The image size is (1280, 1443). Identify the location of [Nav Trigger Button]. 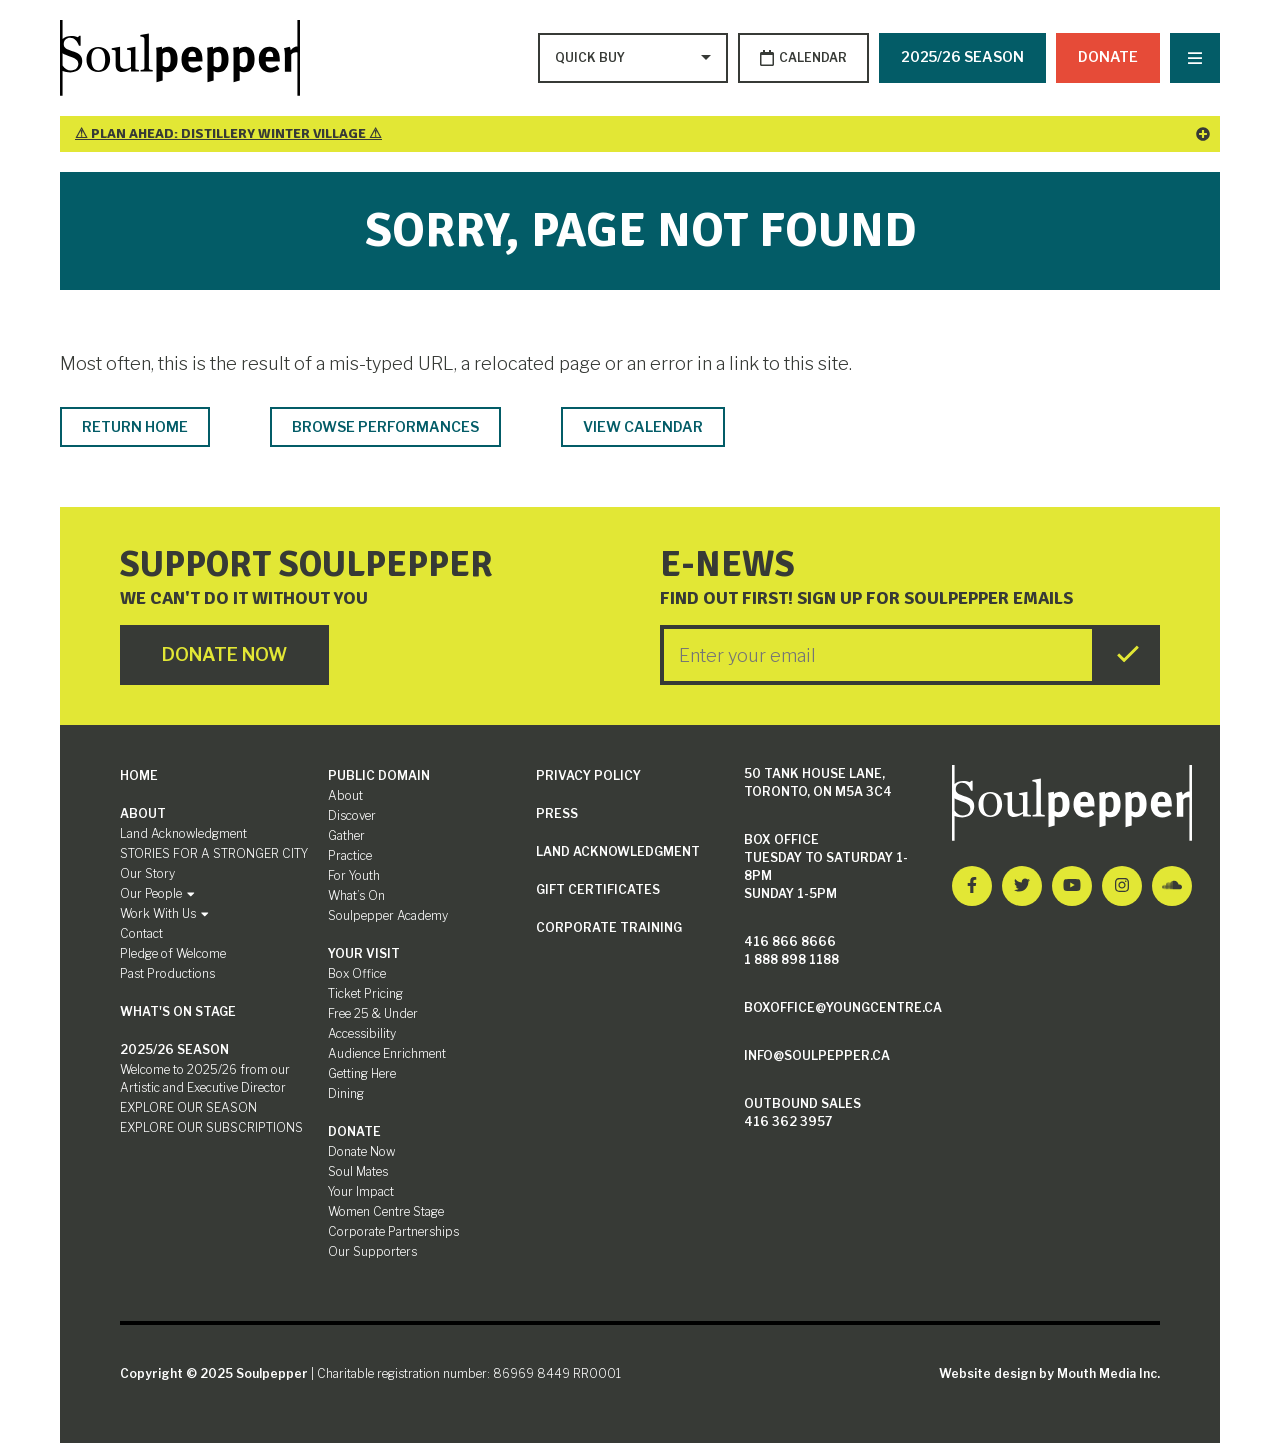
(1195, 58).